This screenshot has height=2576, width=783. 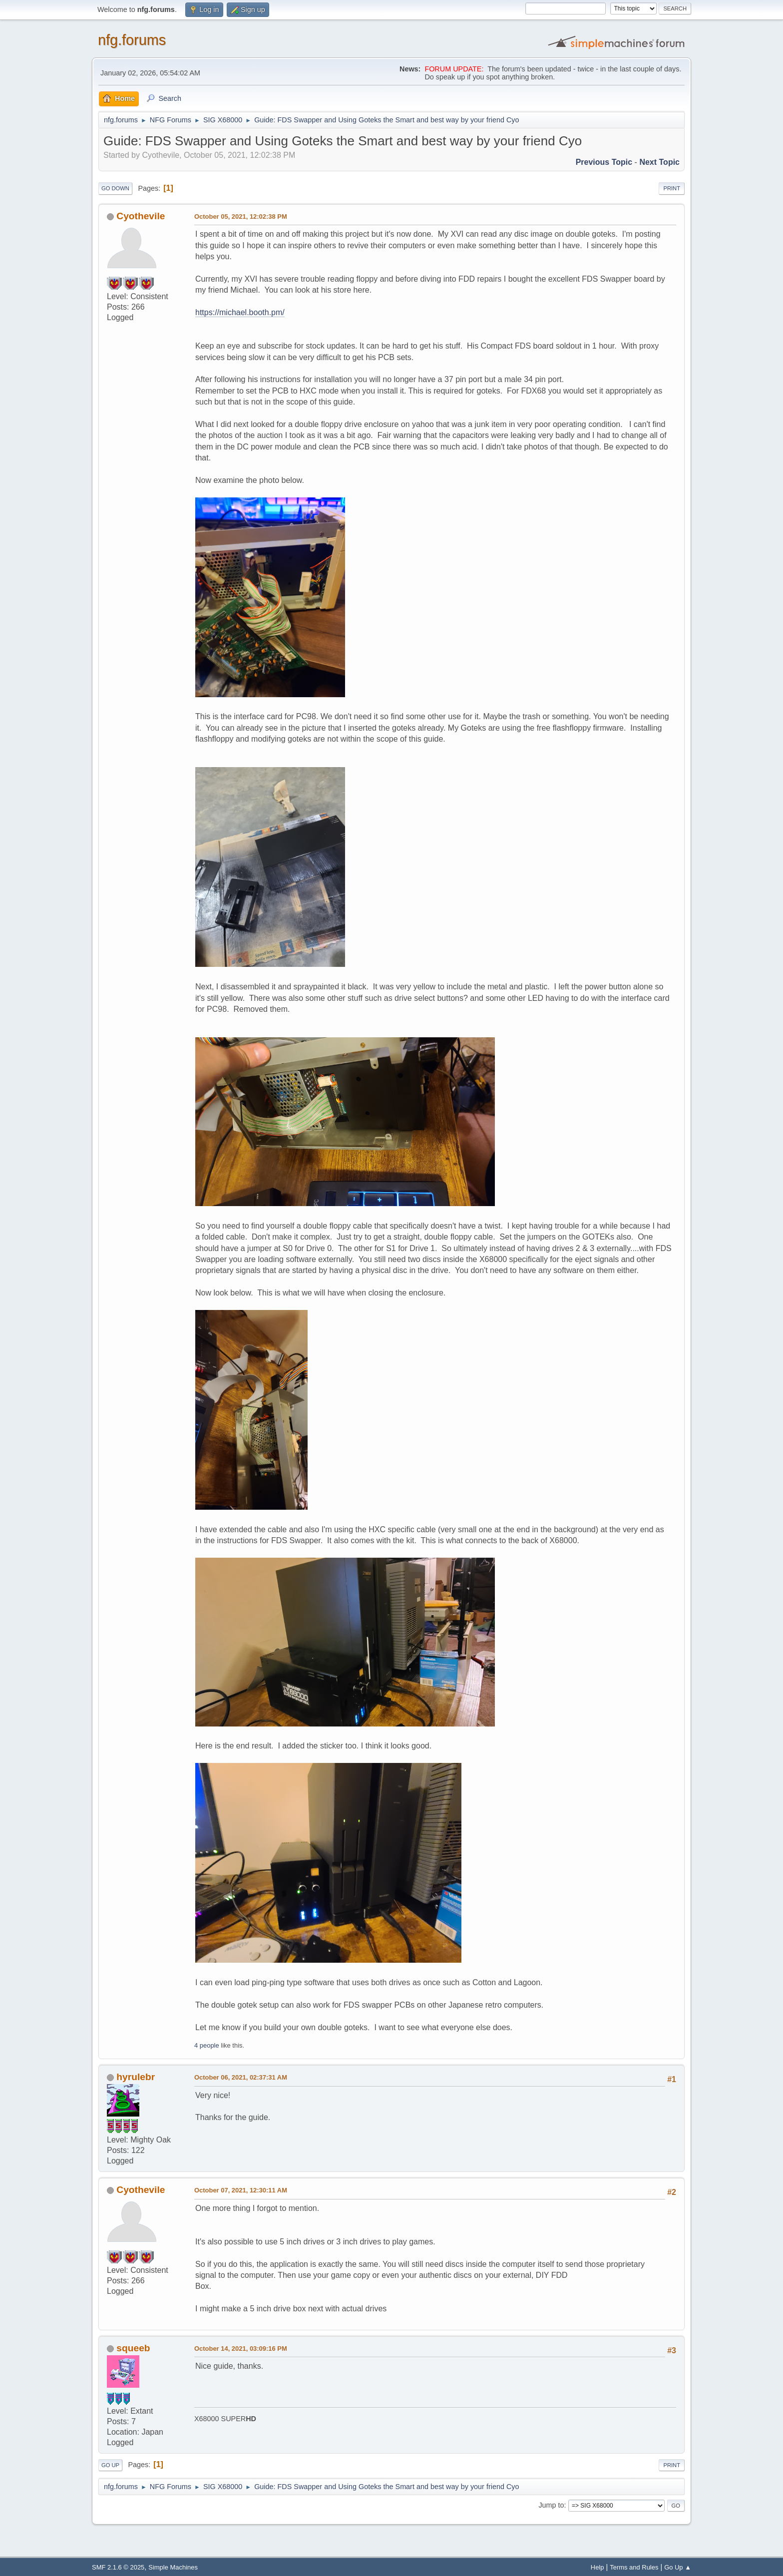 What do you see at coordinates (677, 2567) in the screenshot?
I see `Go Up ▲` at bounding box center [677, 2567].